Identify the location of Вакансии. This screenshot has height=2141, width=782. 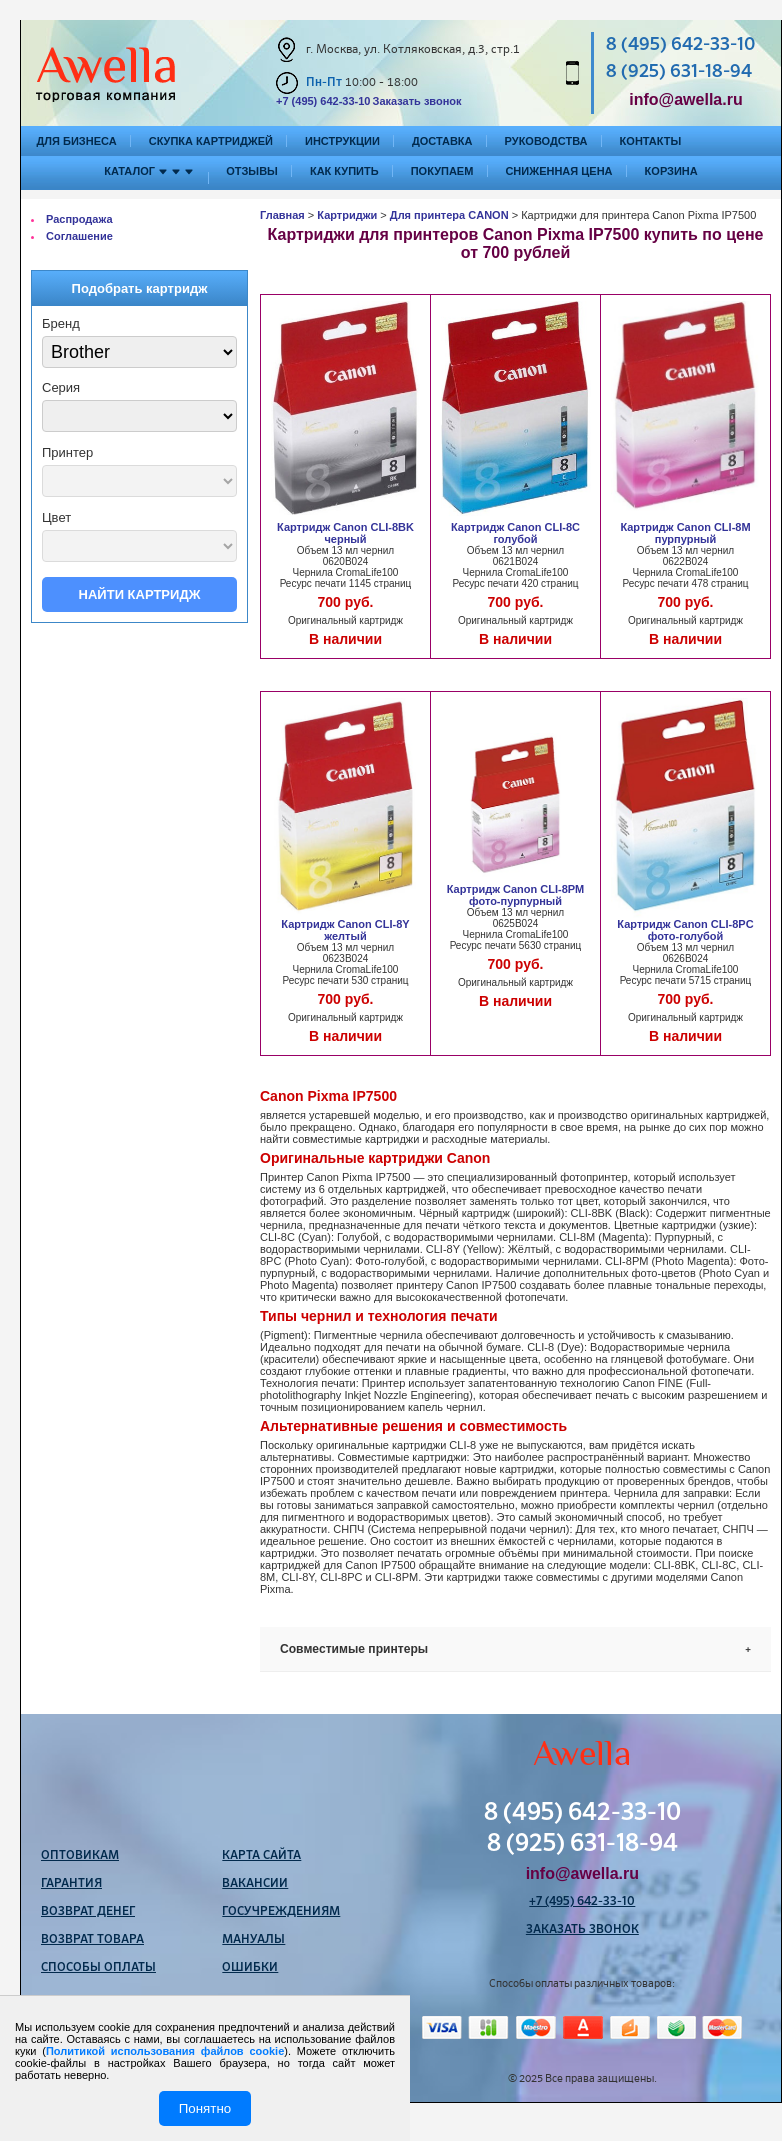
(255, 1884).